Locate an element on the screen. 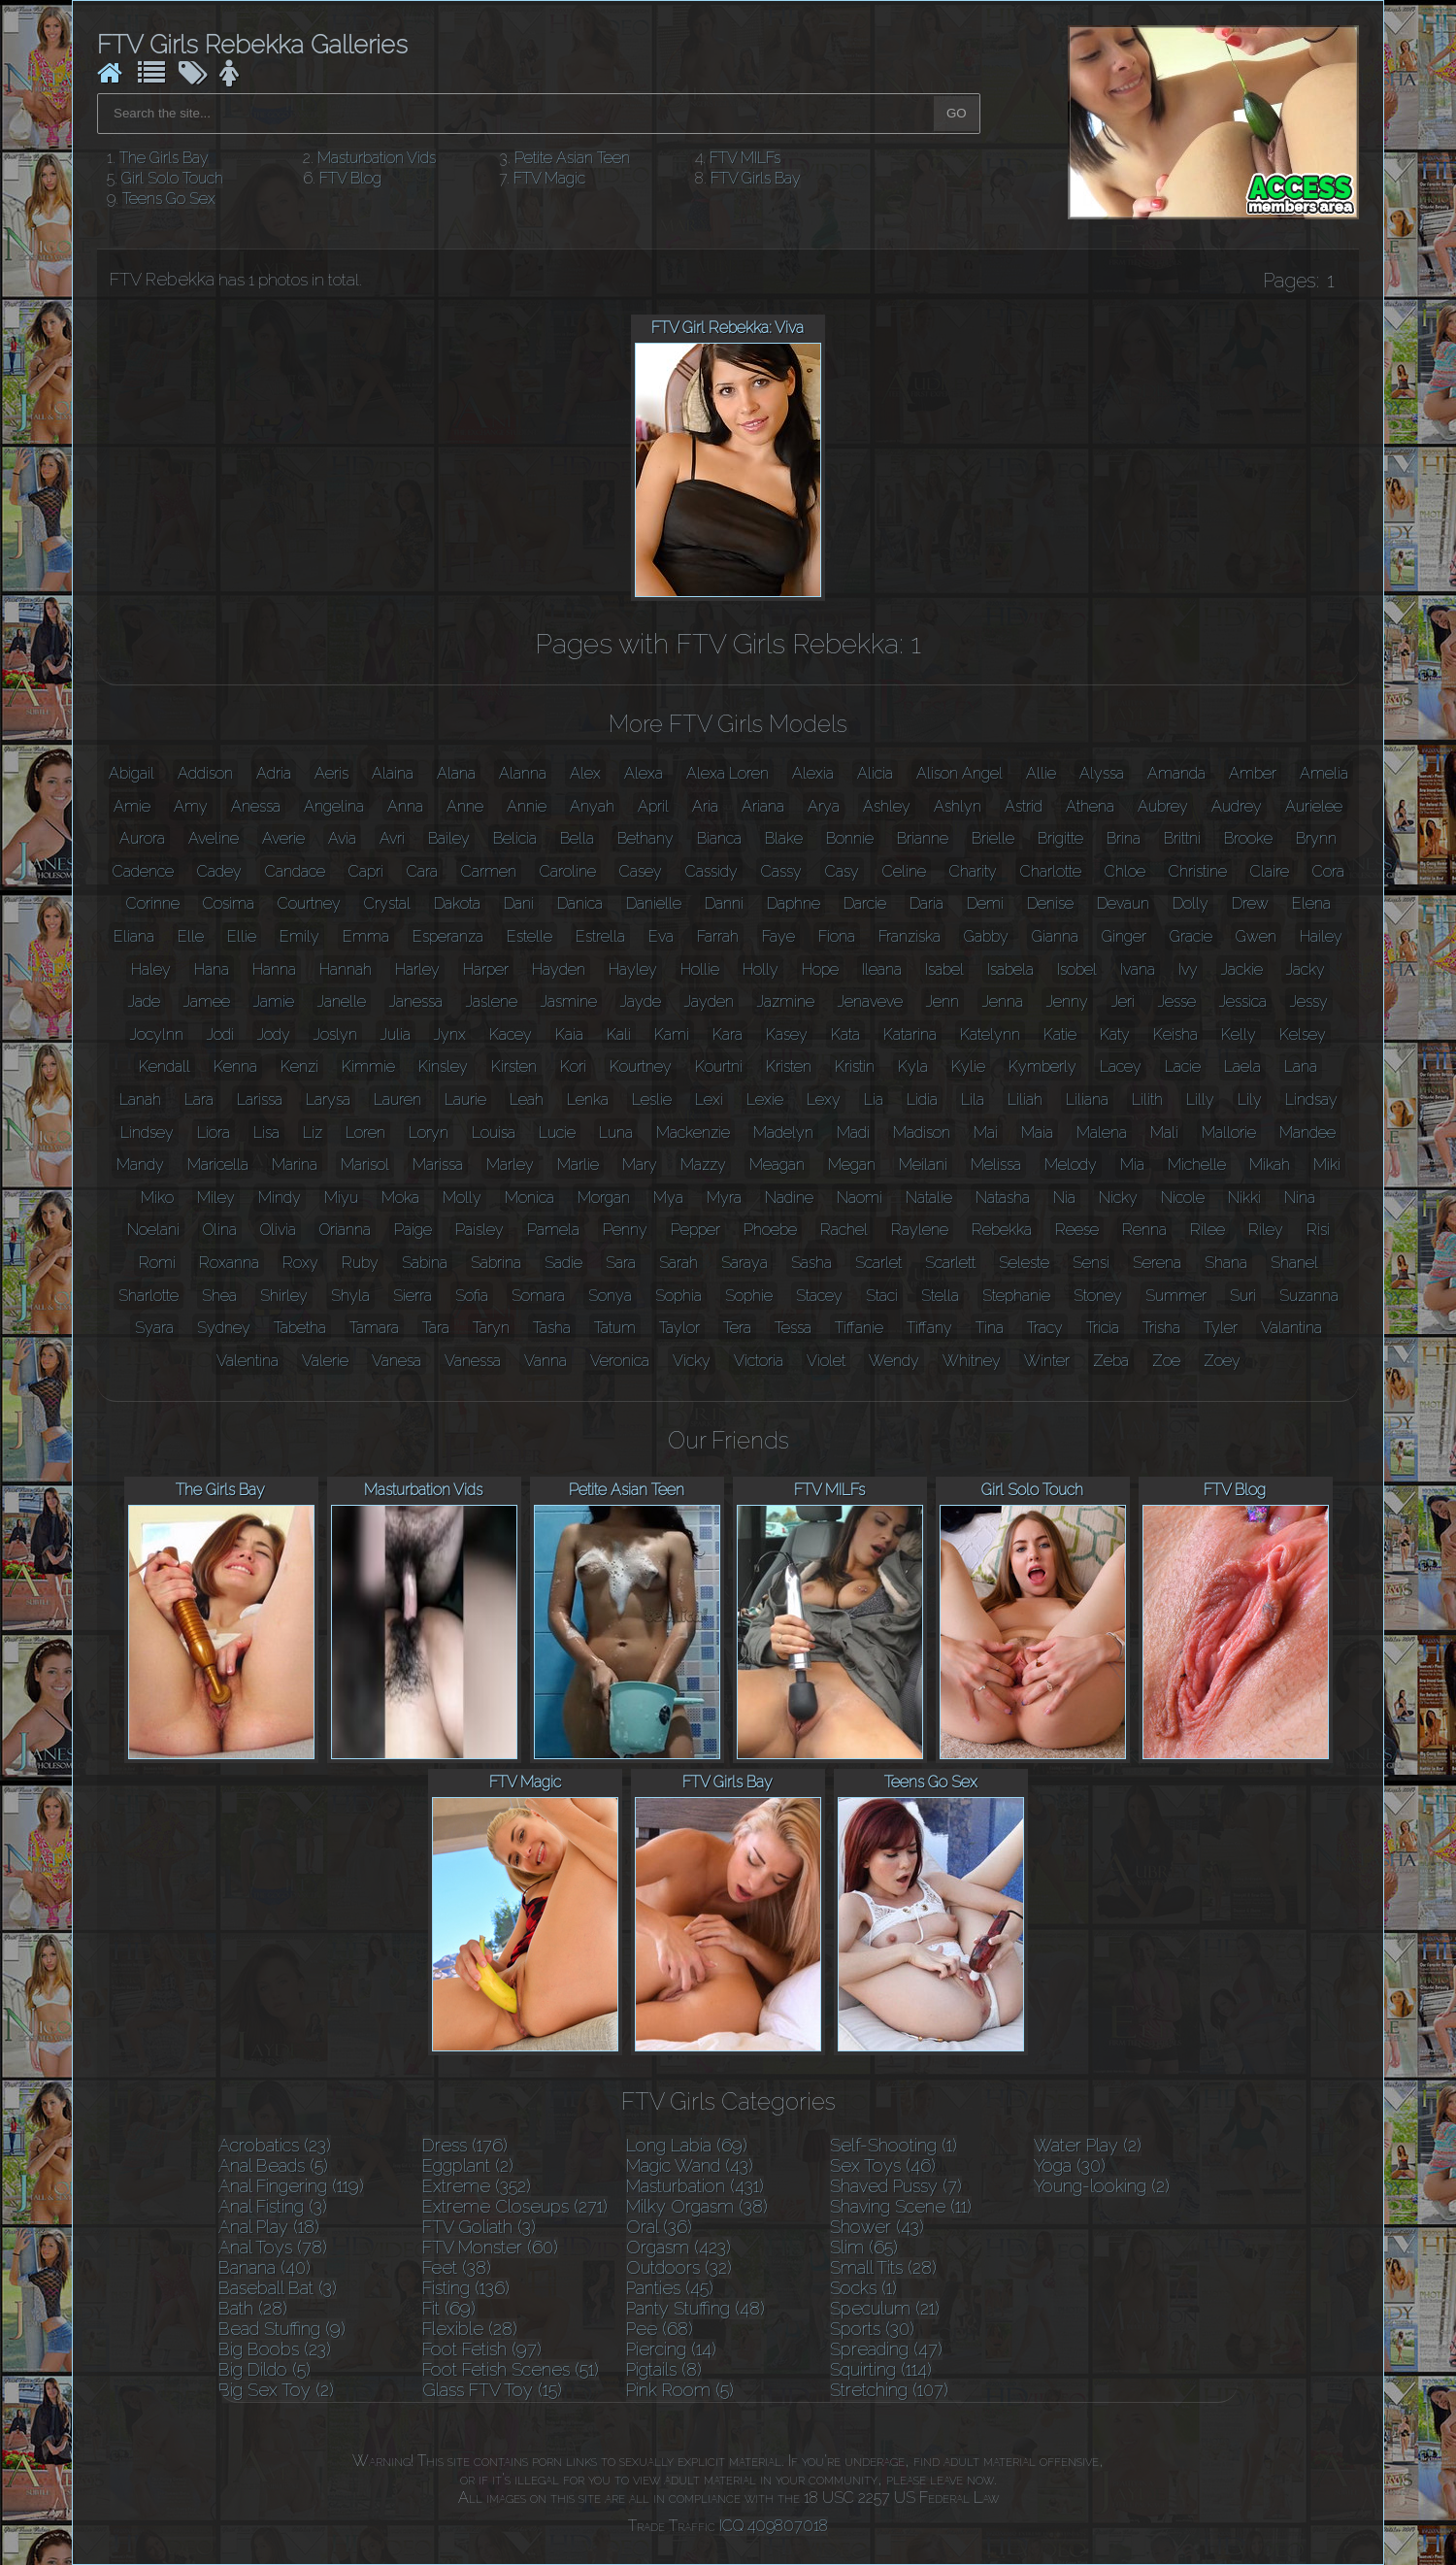  Kasey is located at coordinates (787, 1034).